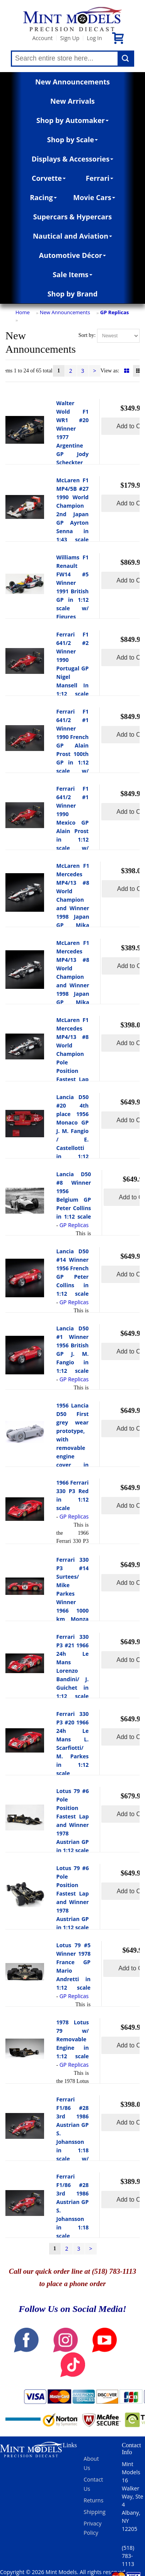 This screenshot has height=2576, width=145. What do you see at coordinates (72, 236) in the screenshot?
I see `Nautical and Aviation` at bounding box center [72, 236].